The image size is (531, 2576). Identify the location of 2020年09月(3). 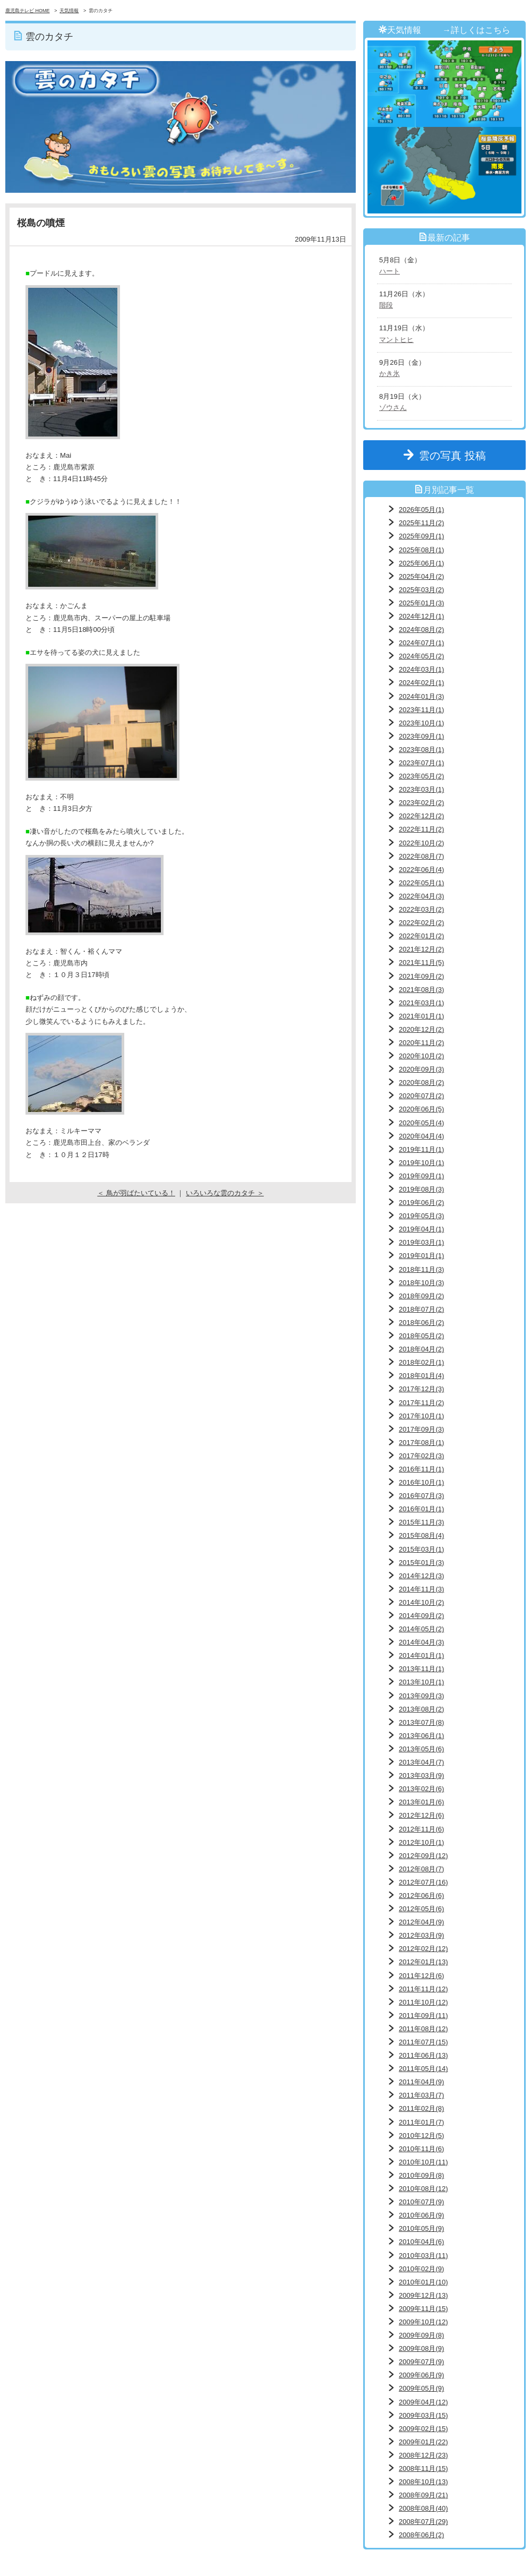
(421, 1069).